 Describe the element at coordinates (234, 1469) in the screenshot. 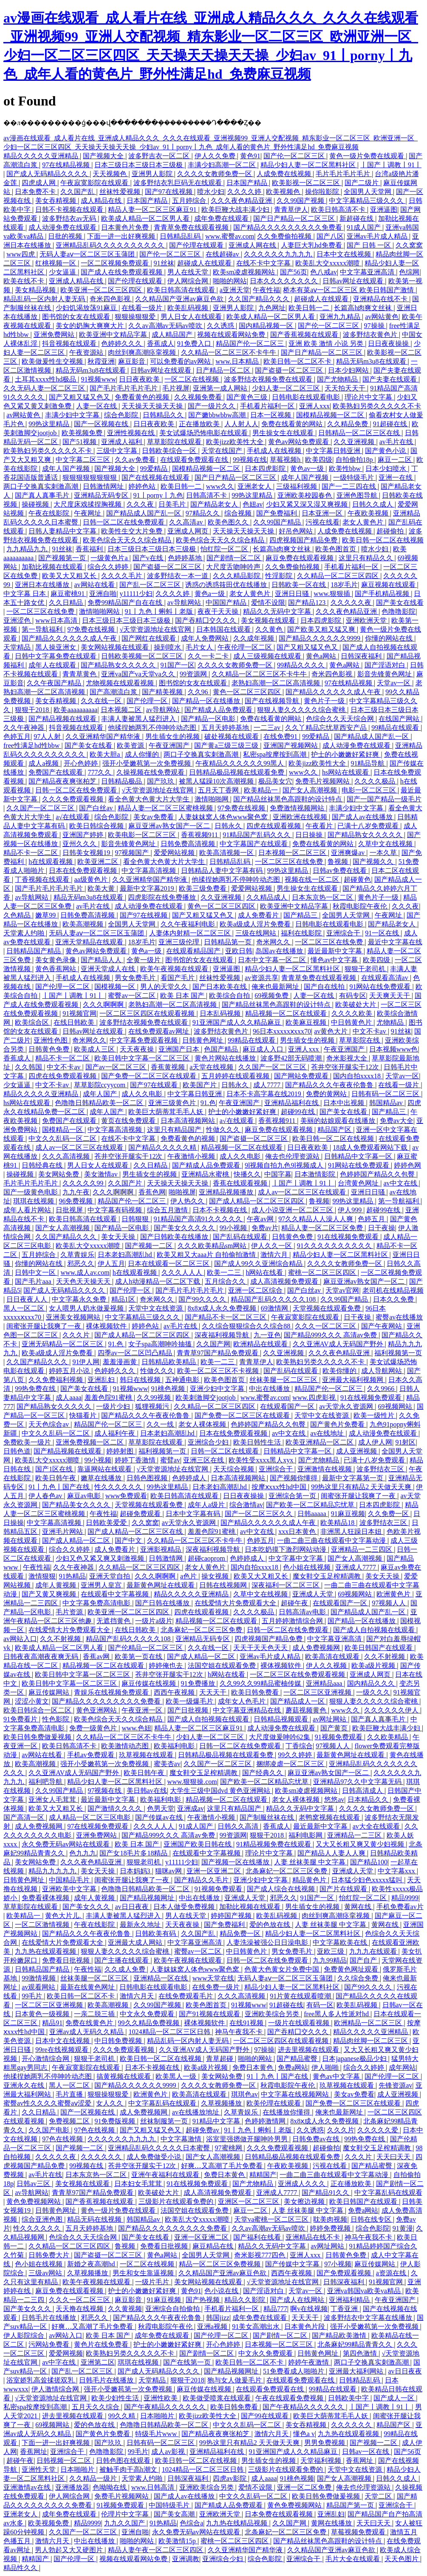

I see `天天综合视频` at that location.